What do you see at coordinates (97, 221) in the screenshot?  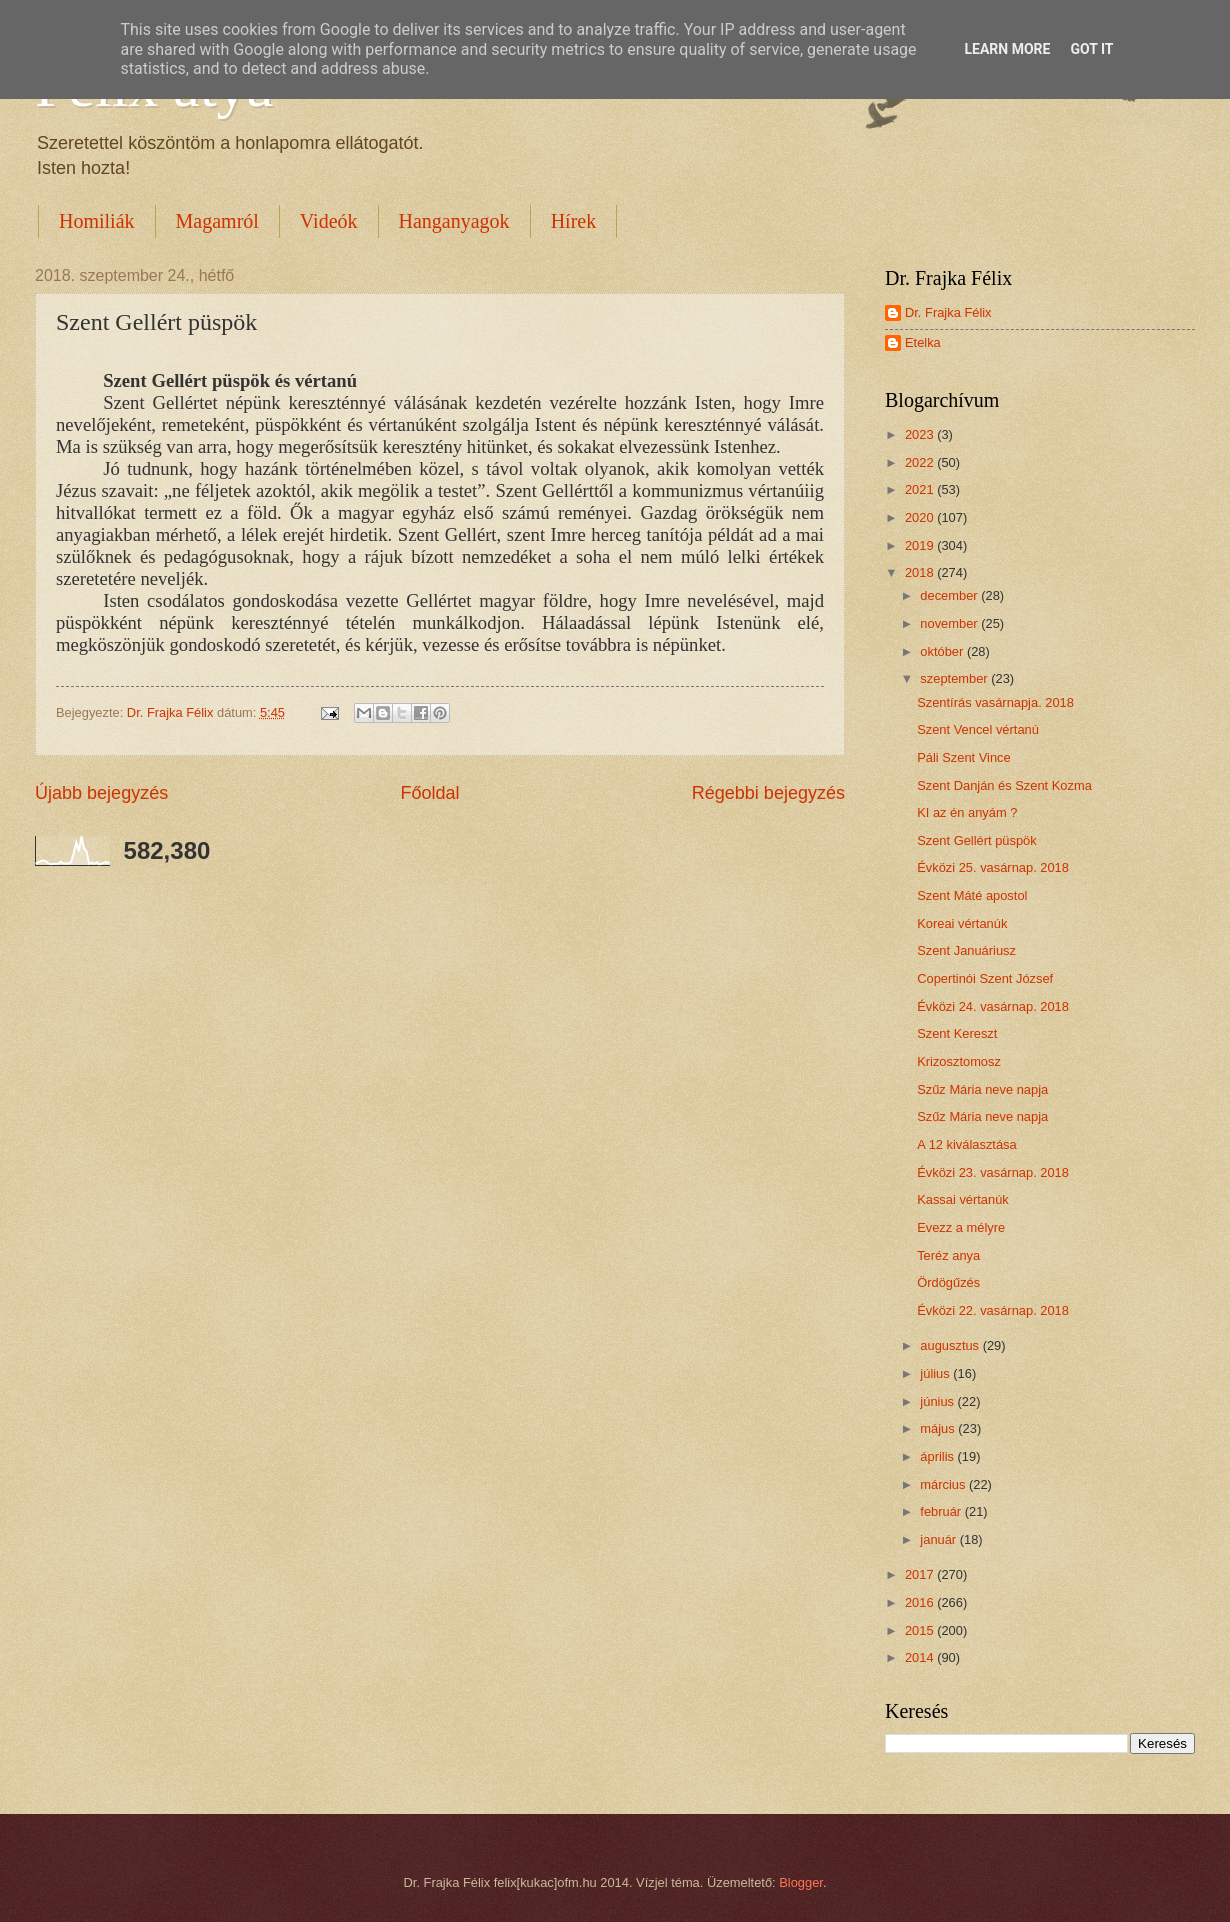 I see `Homiliák` at bounding box center [97, 221].